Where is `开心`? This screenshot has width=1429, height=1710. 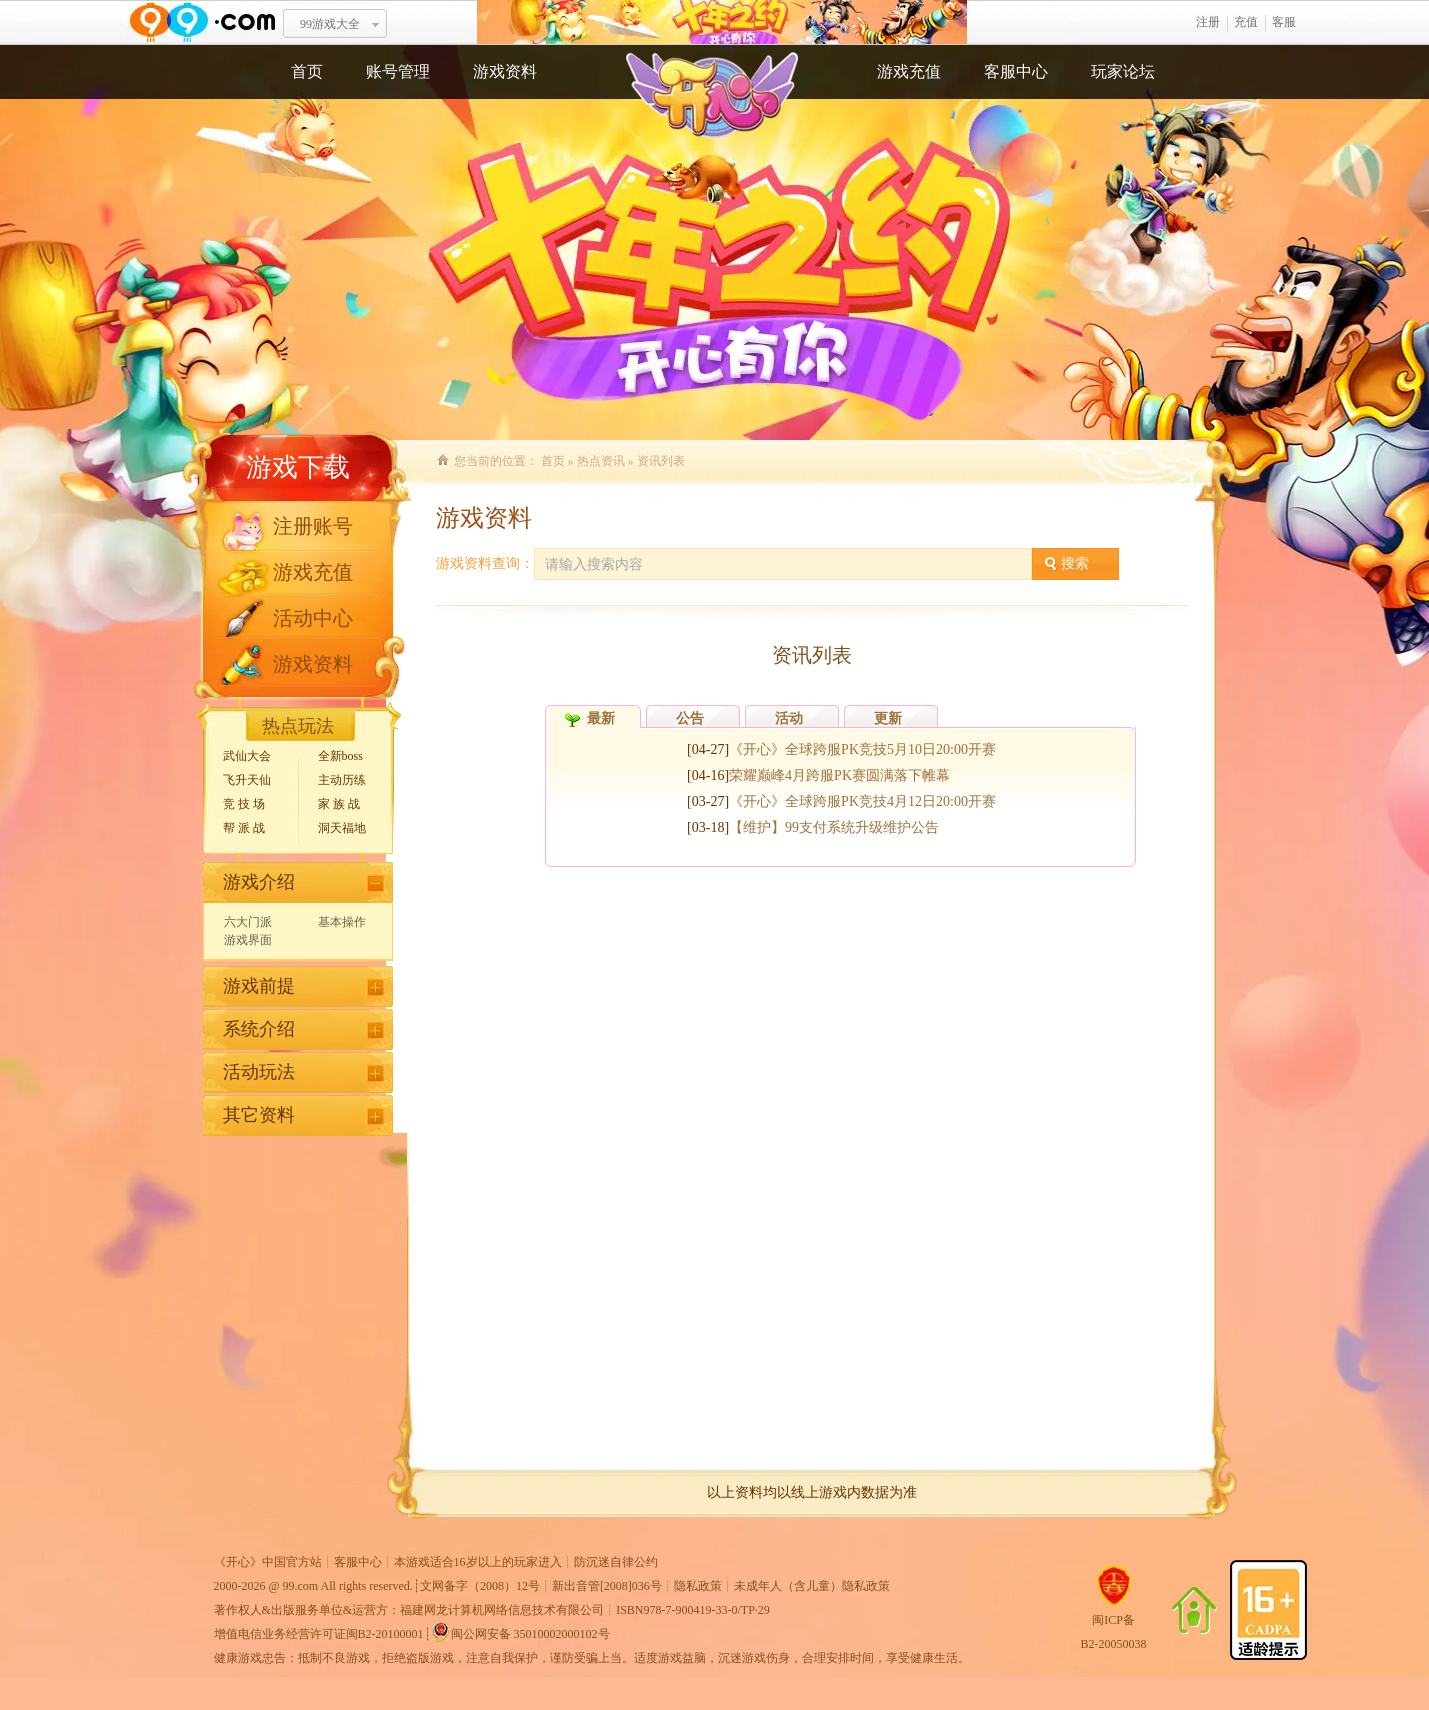
开心 is located at coordinates (722, 22).